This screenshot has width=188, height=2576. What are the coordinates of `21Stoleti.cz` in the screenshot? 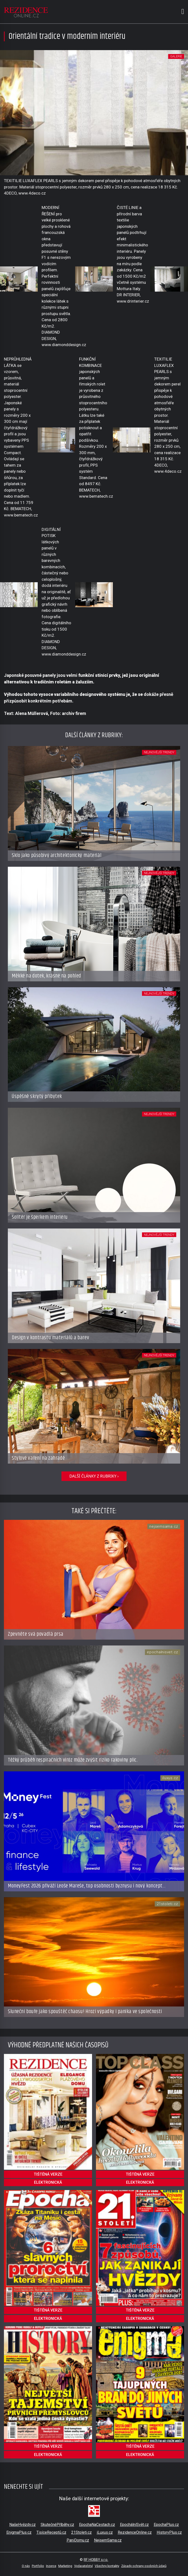 It's located at (81, 2532).